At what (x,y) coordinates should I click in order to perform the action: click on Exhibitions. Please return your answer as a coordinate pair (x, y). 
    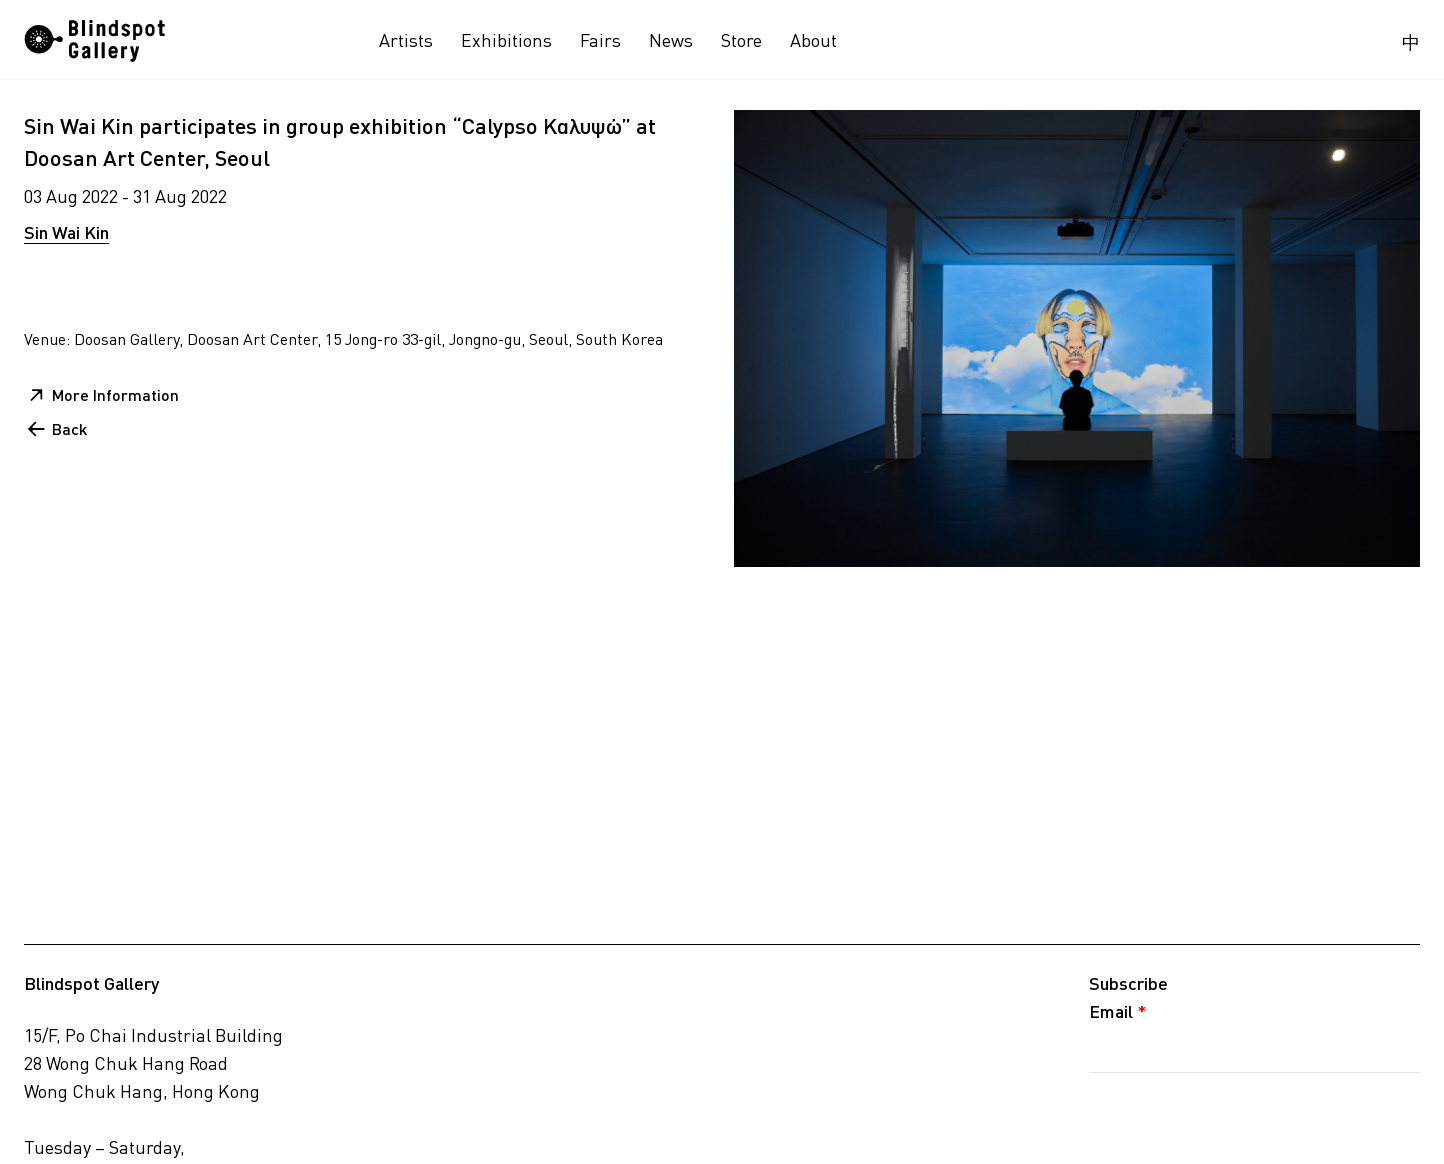
    Looking at the image, I should click on (506, 40).